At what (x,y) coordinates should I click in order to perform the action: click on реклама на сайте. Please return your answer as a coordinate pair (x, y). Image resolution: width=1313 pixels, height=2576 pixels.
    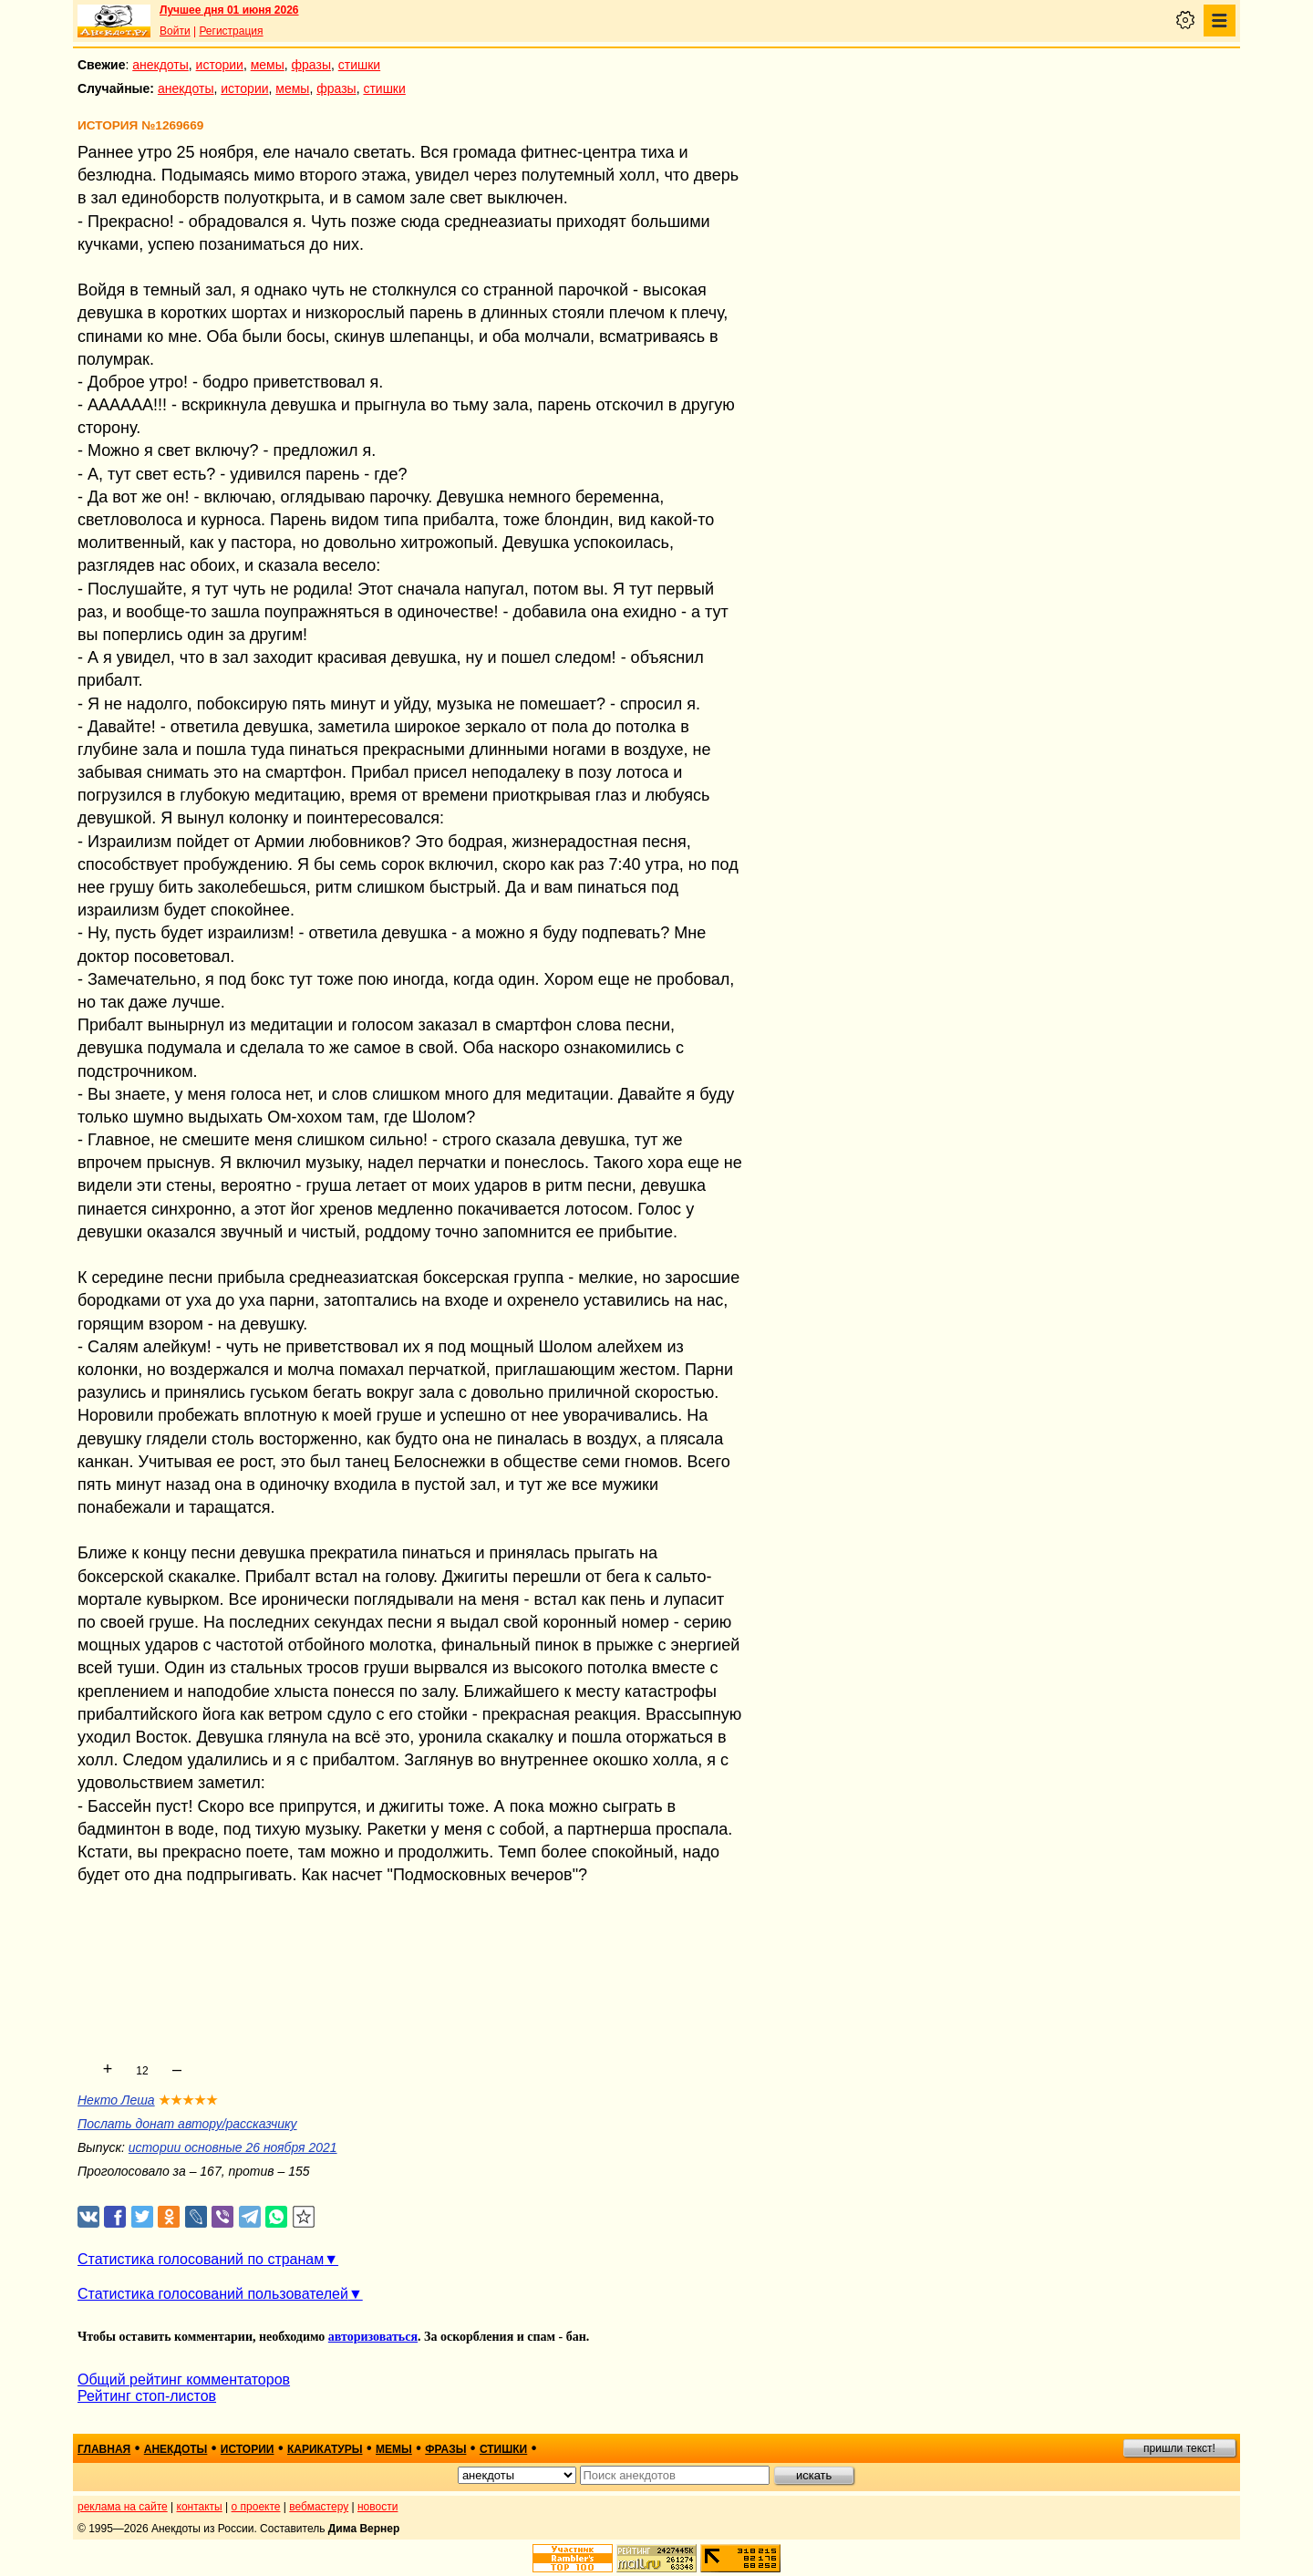
    Looking at the image, I should click on (123, 2506).